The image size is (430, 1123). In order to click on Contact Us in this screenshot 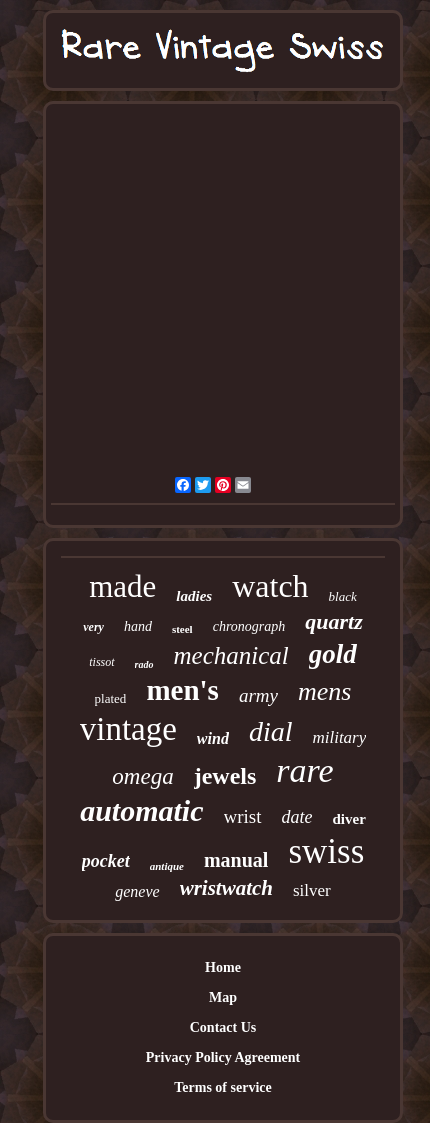, I will do `click(223, 1027)`.